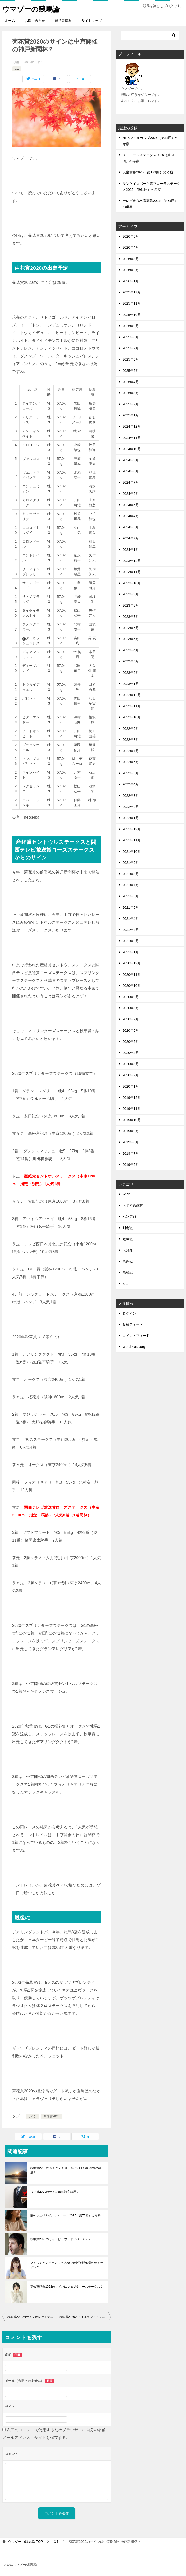  Describe the element at coordinates (131, 1153) in the screenshot. I see `2019年7月` at that location.